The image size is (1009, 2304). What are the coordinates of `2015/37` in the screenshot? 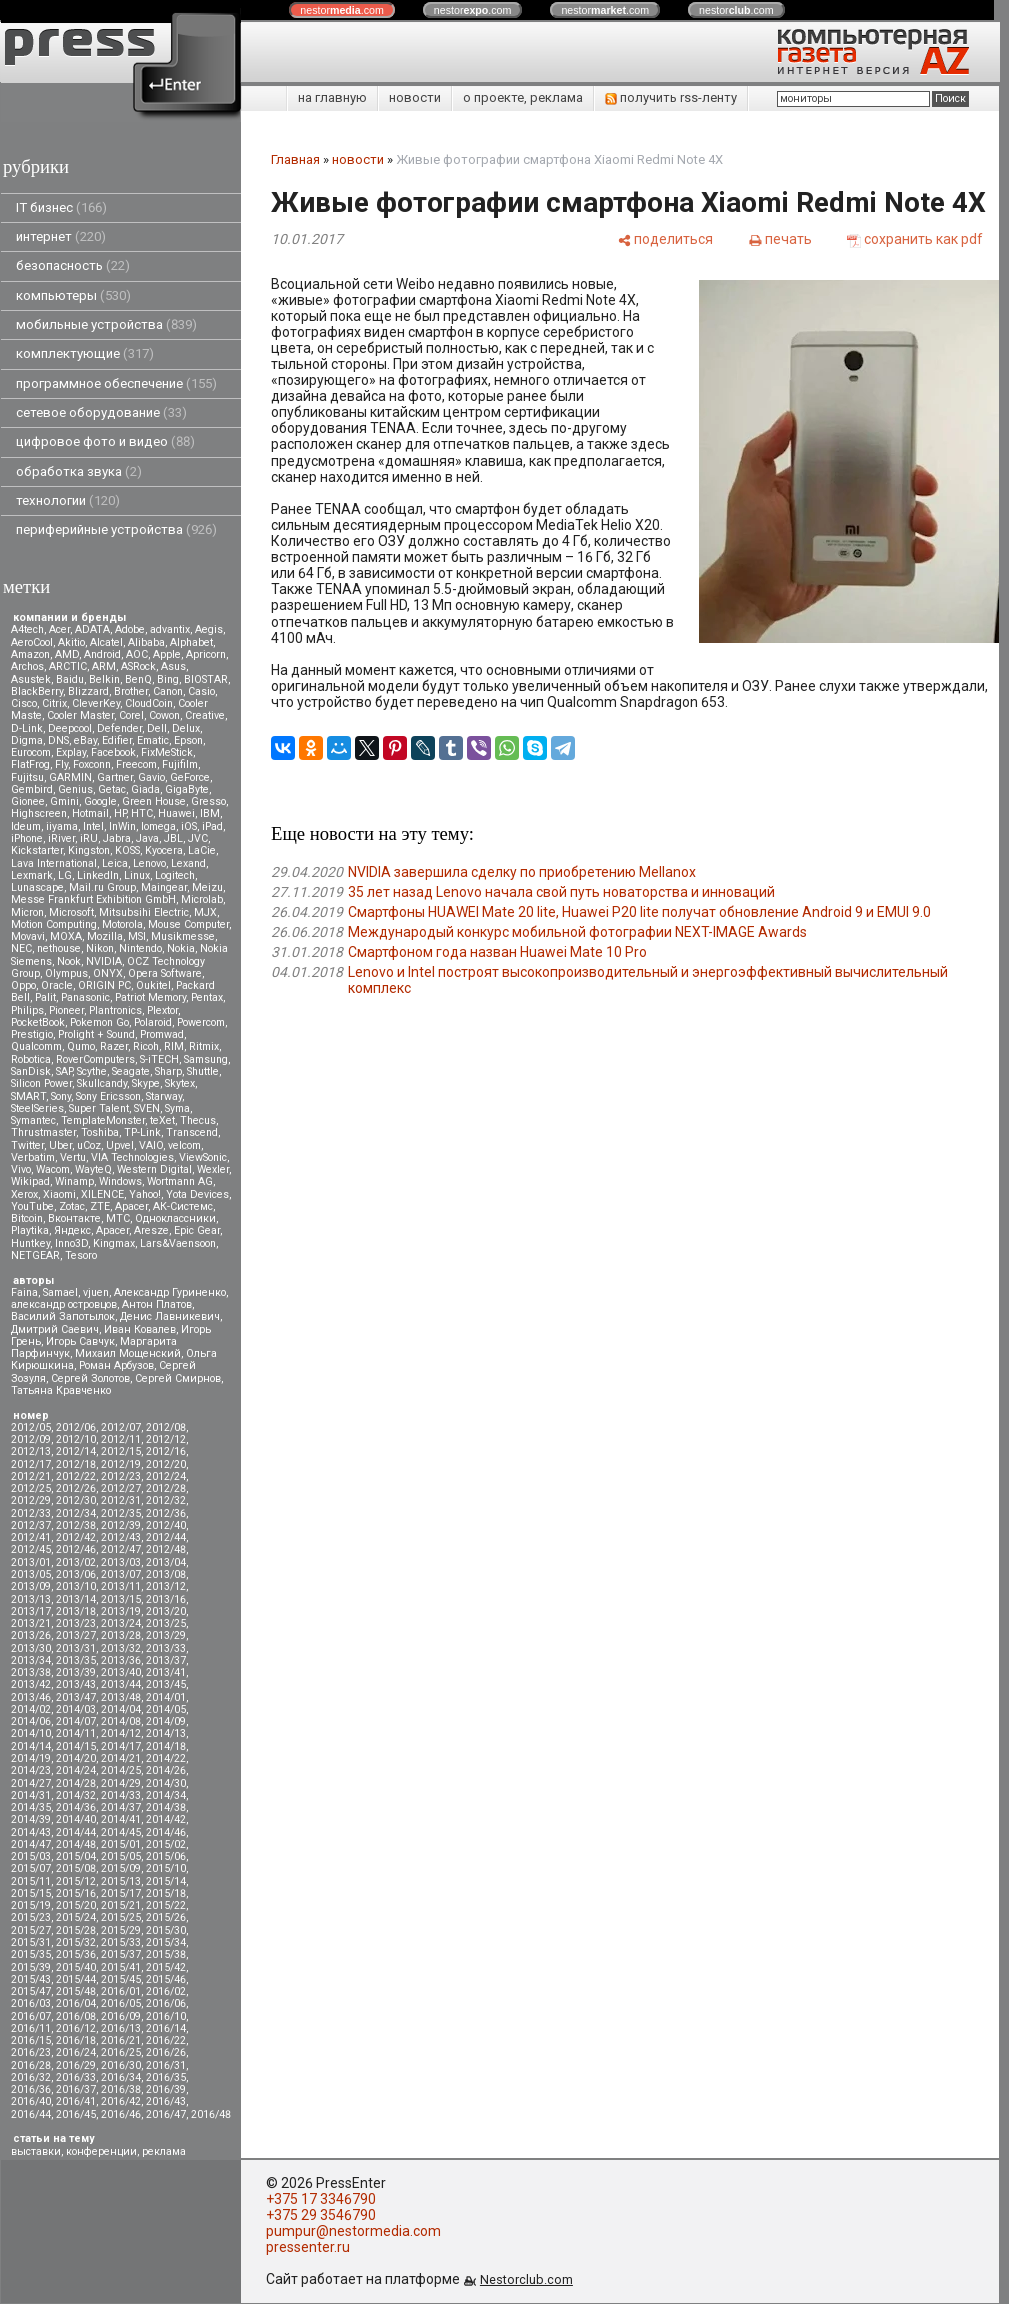 It's located at (121, 1954).